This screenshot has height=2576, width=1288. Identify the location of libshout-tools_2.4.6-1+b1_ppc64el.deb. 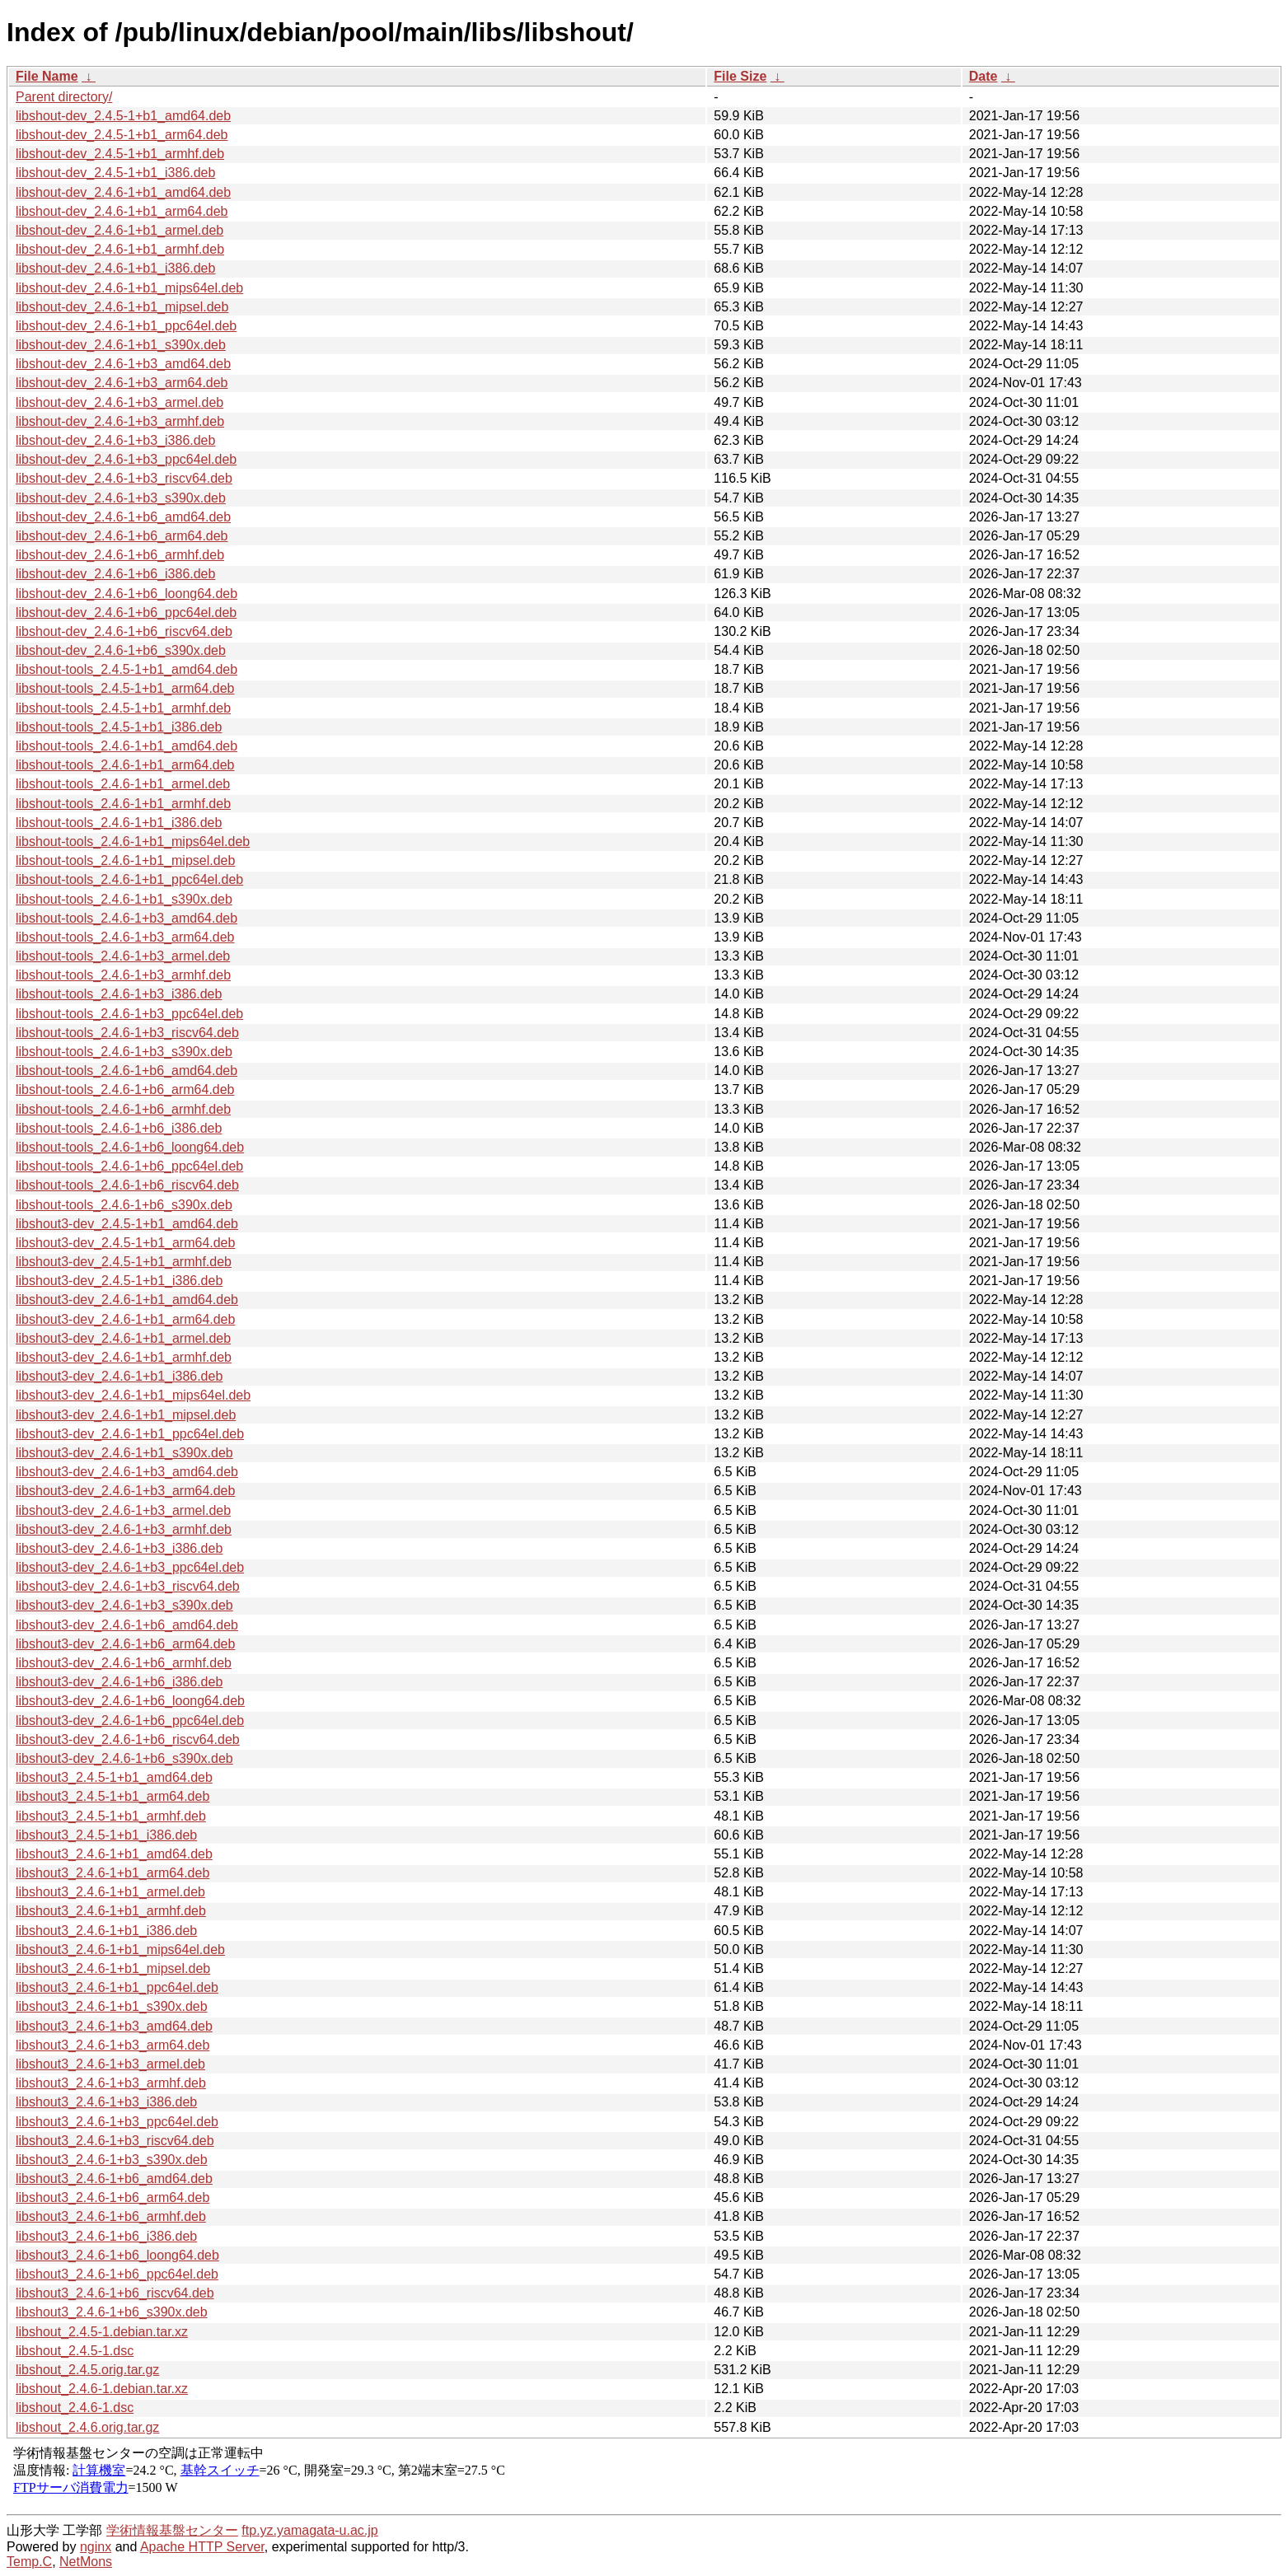
(129, 879).